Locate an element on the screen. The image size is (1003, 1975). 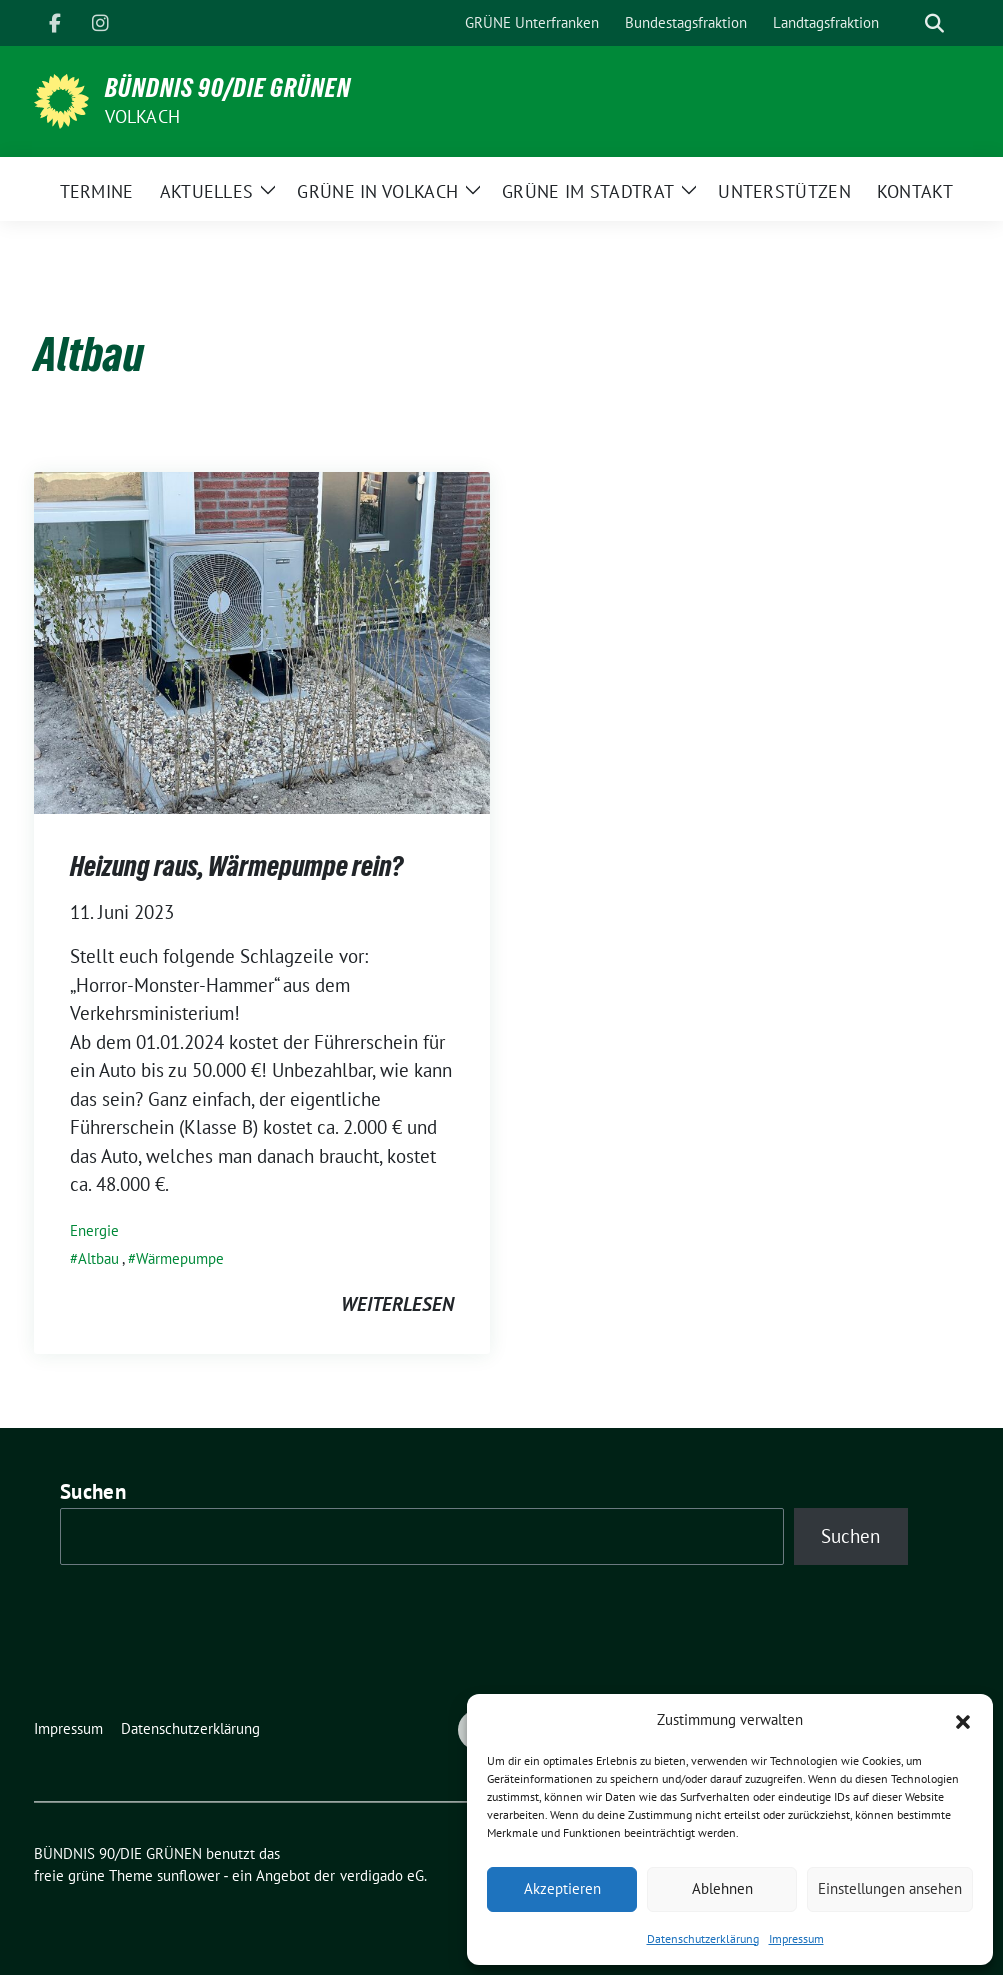
Altbau is located at coordinates (98, 1258).